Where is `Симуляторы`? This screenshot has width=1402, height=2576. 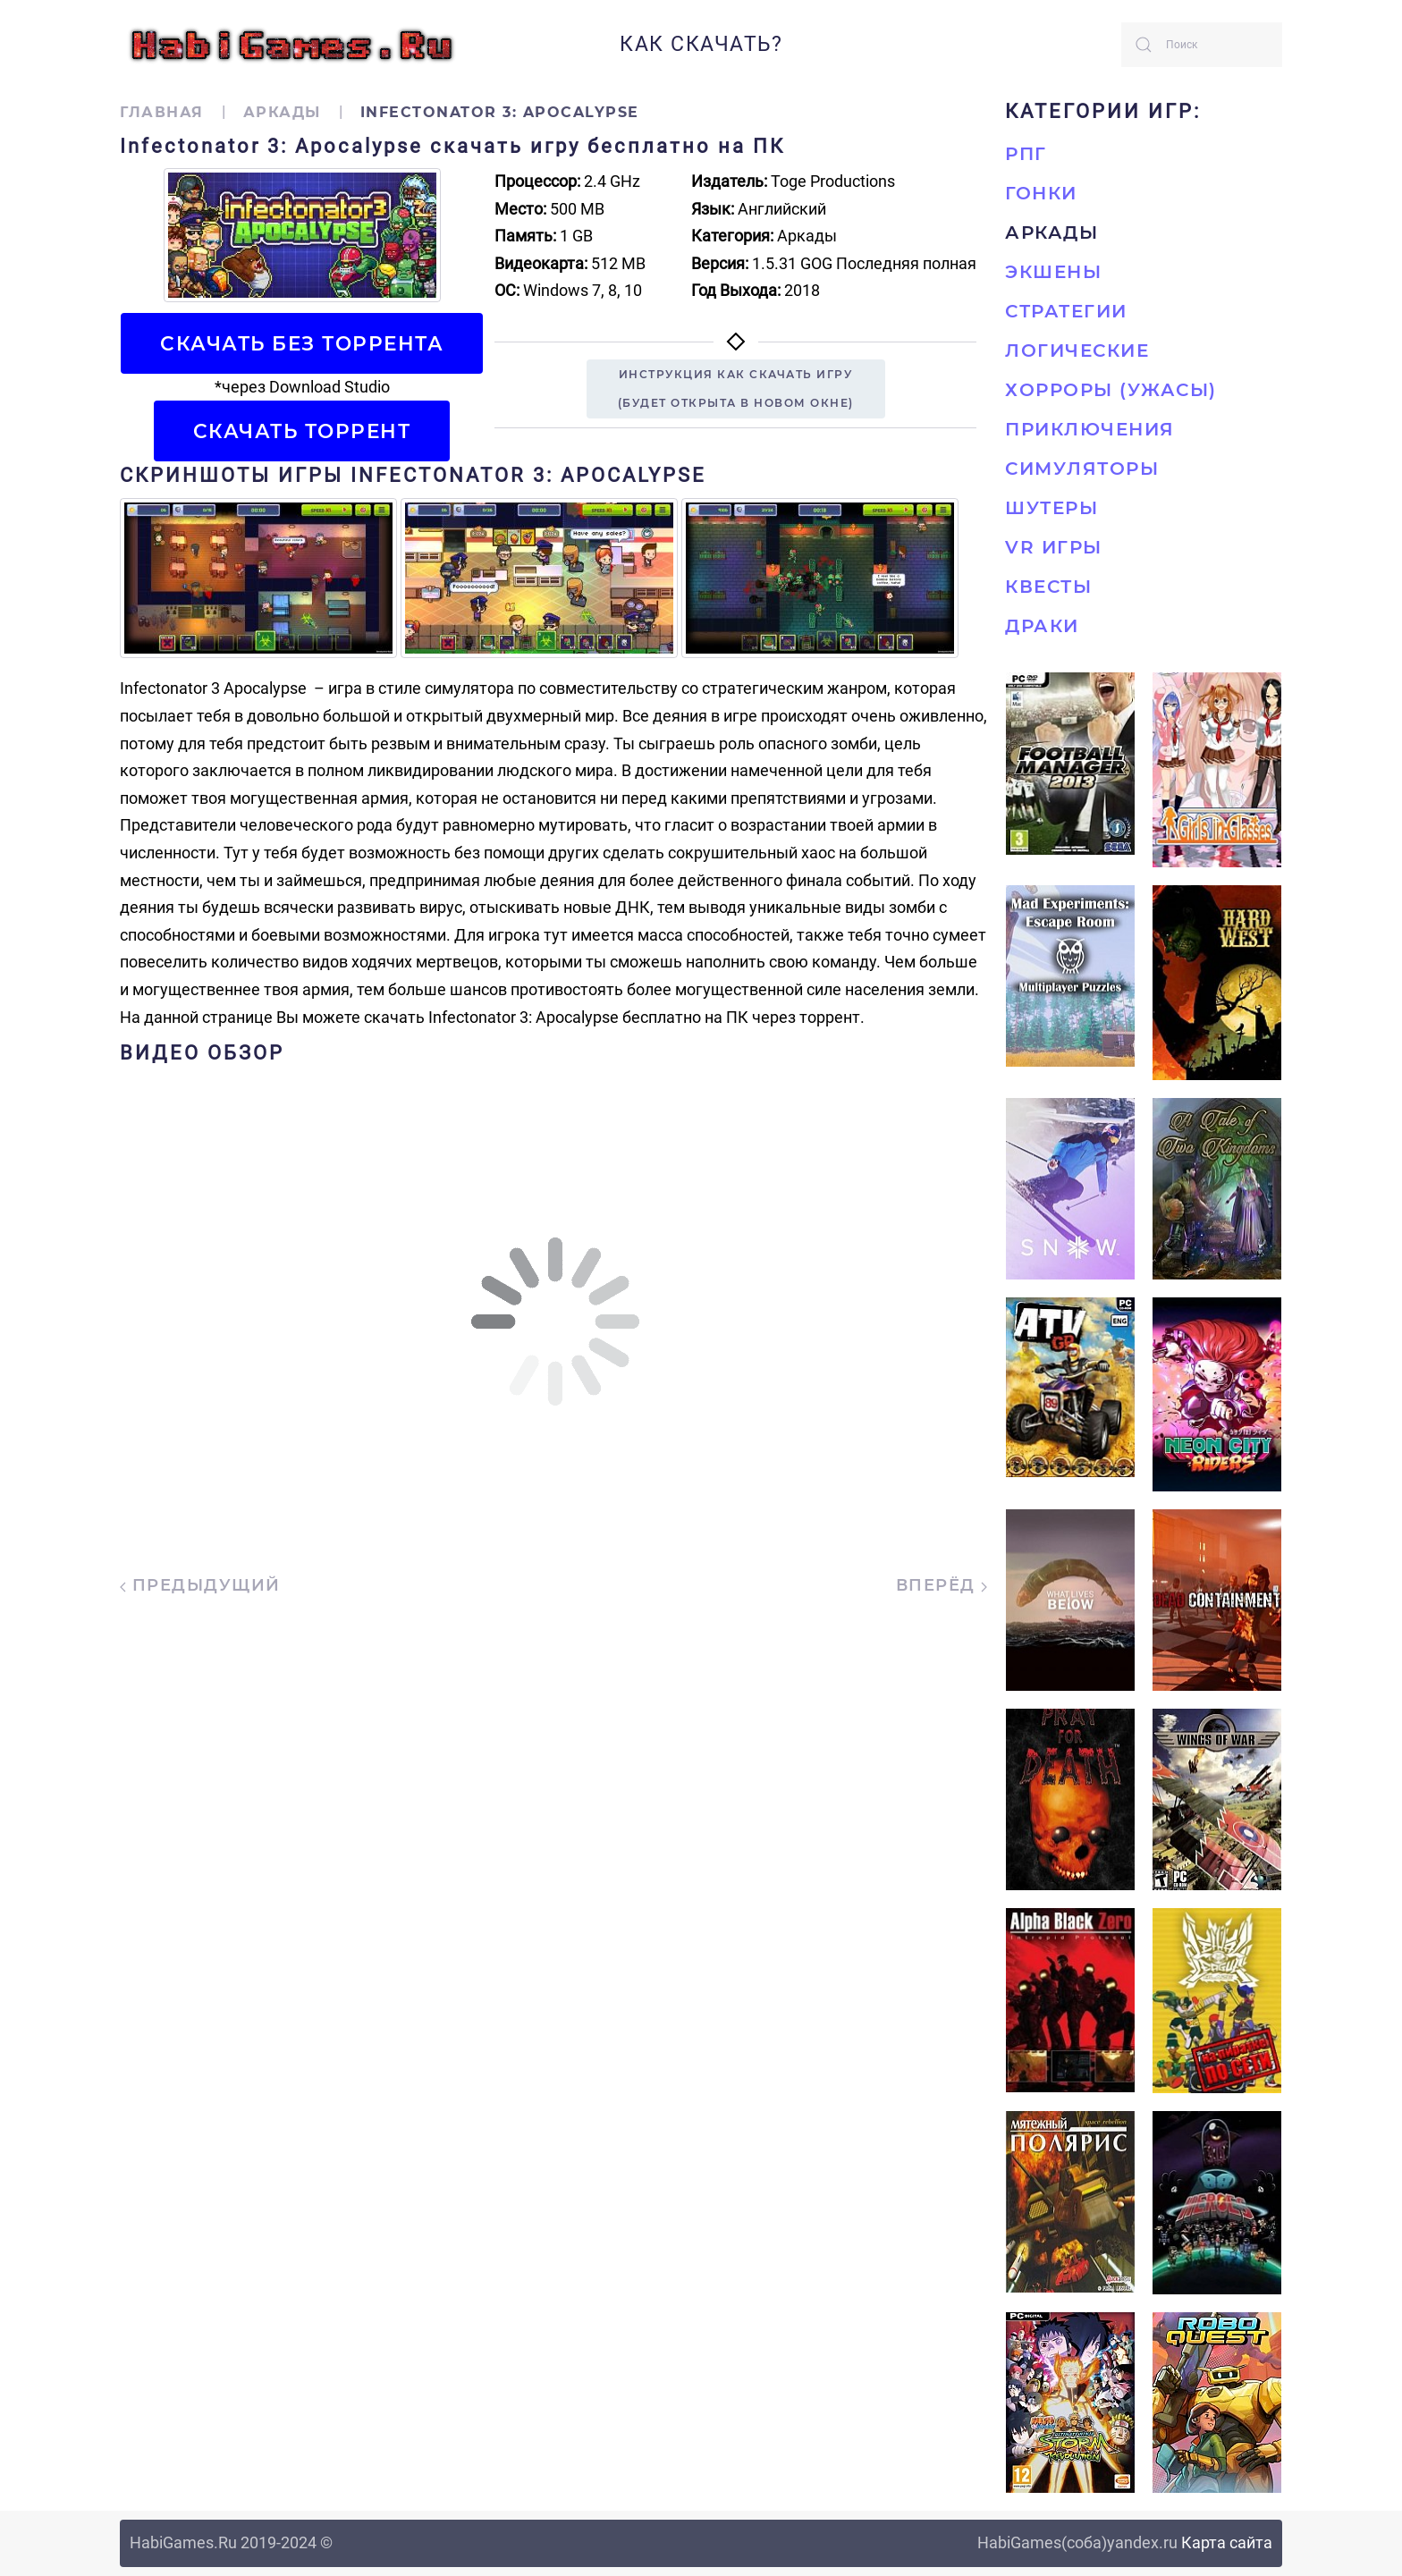 Симуляторы is located at coordinates (1082, 468).